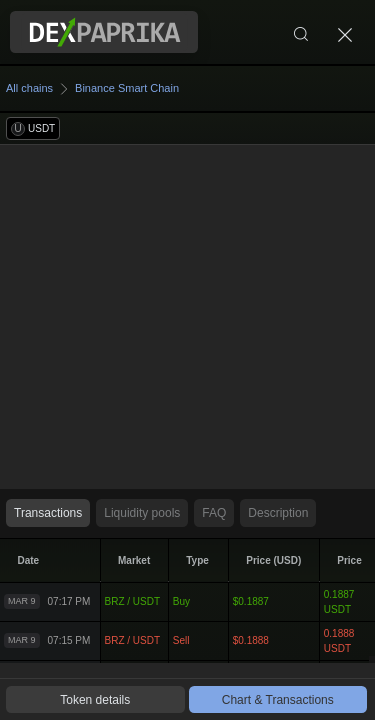  I want to click on Token details, so click(95, 700).